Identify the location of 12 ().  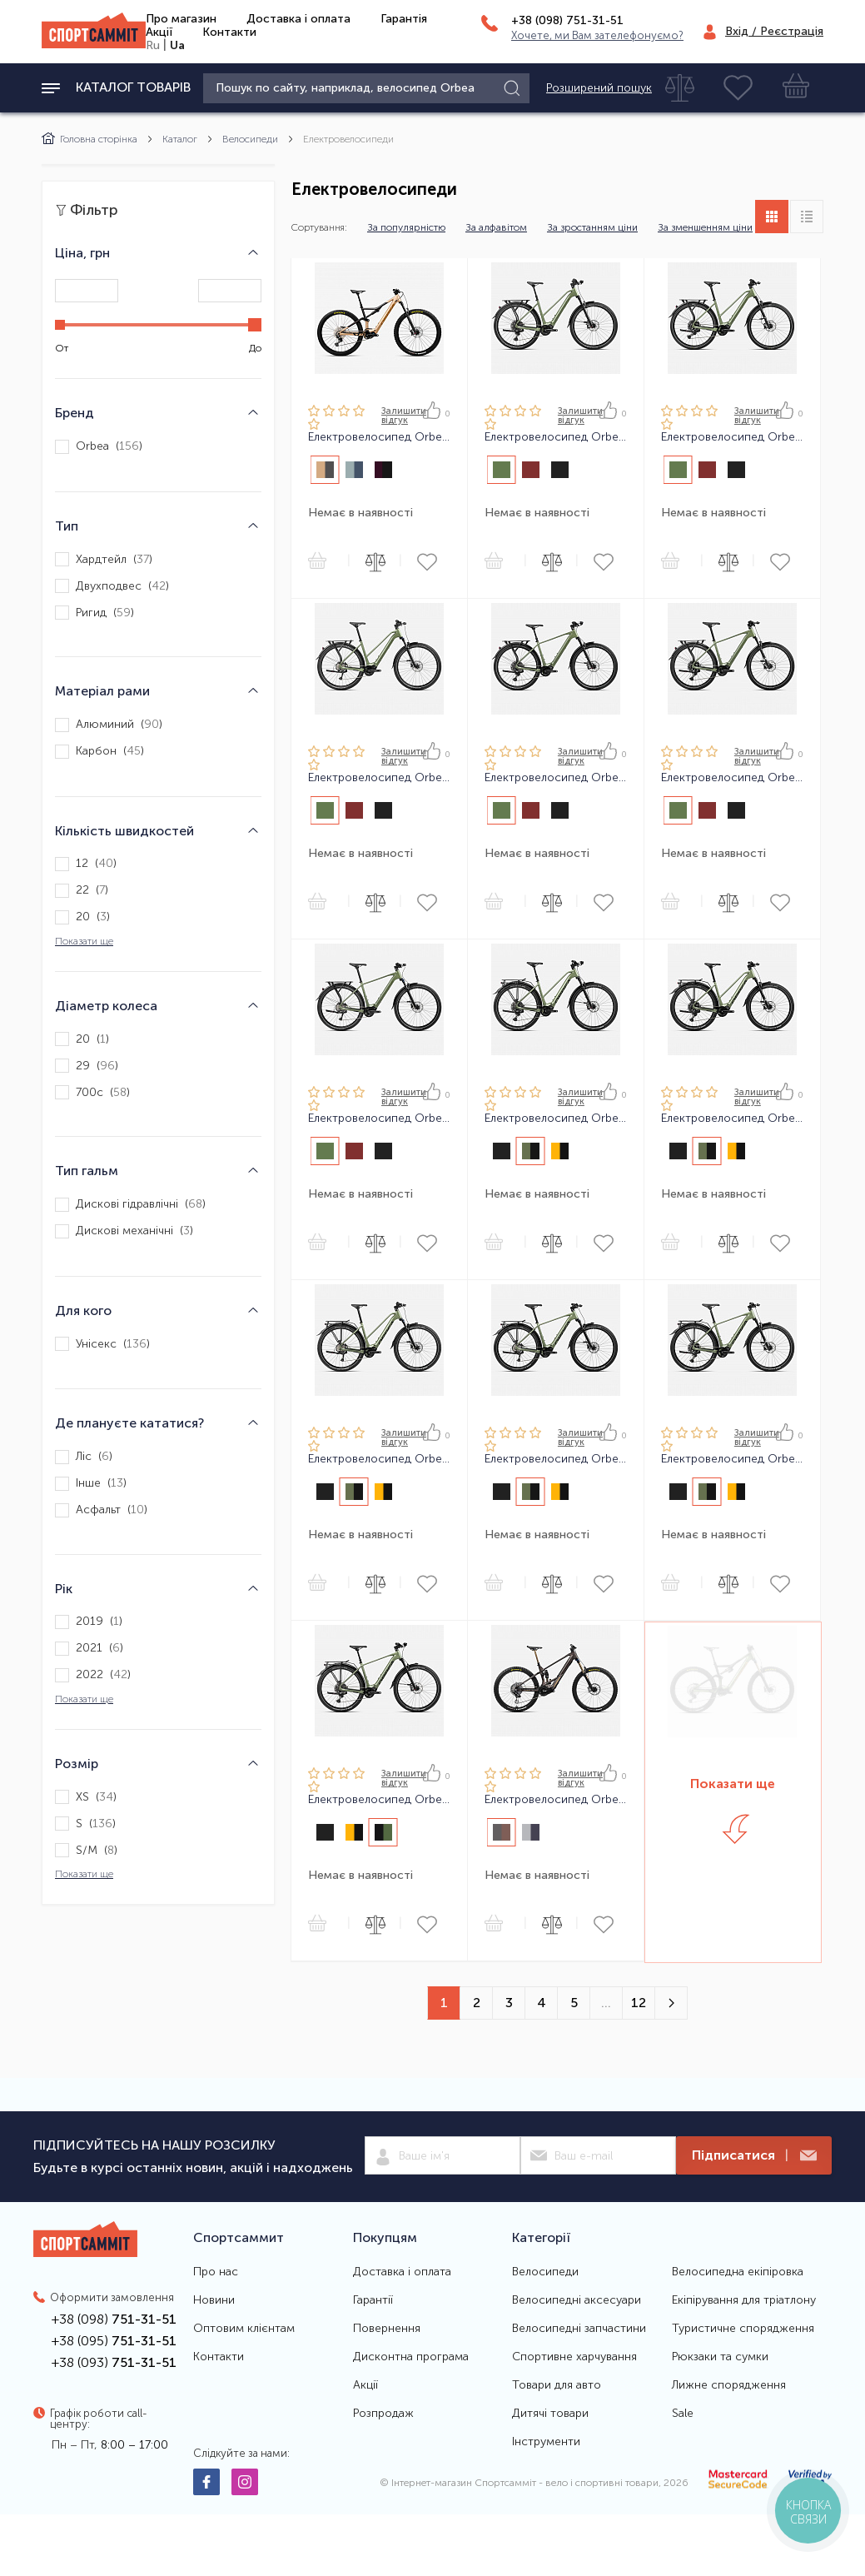
(86, 864).